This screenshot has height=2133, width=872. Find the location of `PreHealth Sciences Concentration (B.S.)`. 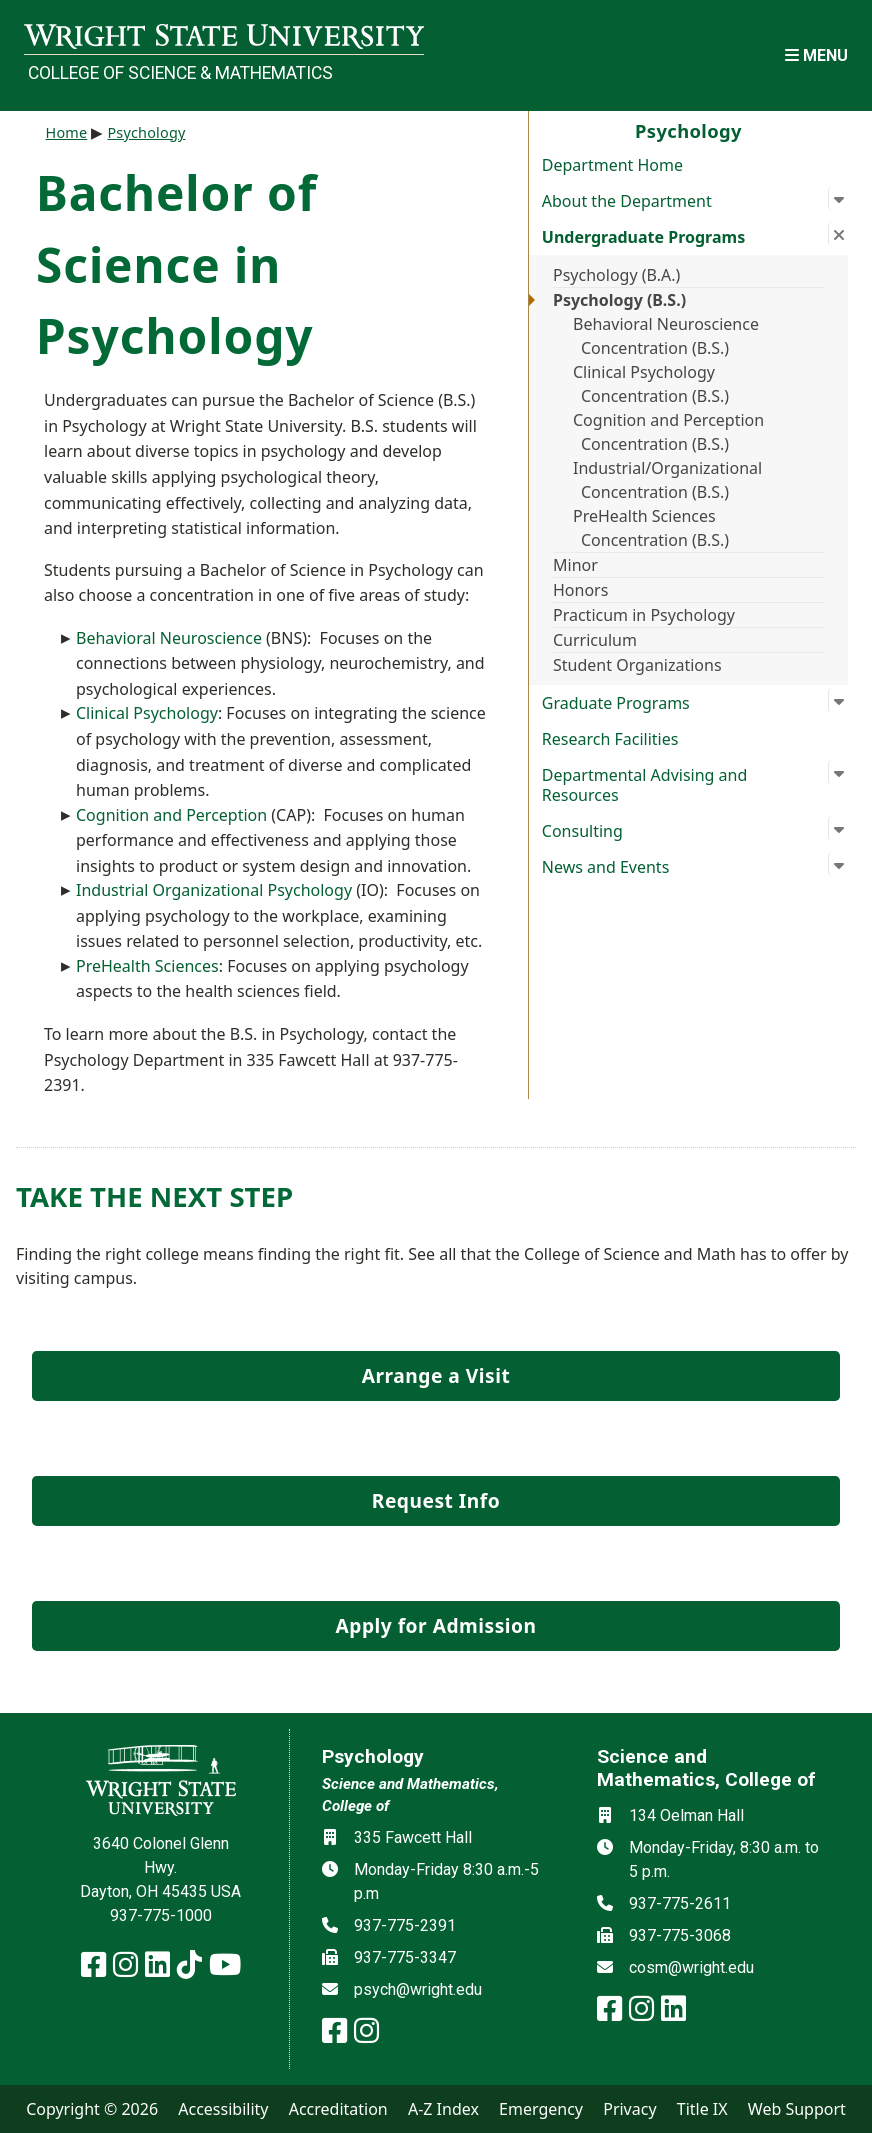

PreHealth Sciences Concentration (B.S.) is located at coordinates (651, 528).